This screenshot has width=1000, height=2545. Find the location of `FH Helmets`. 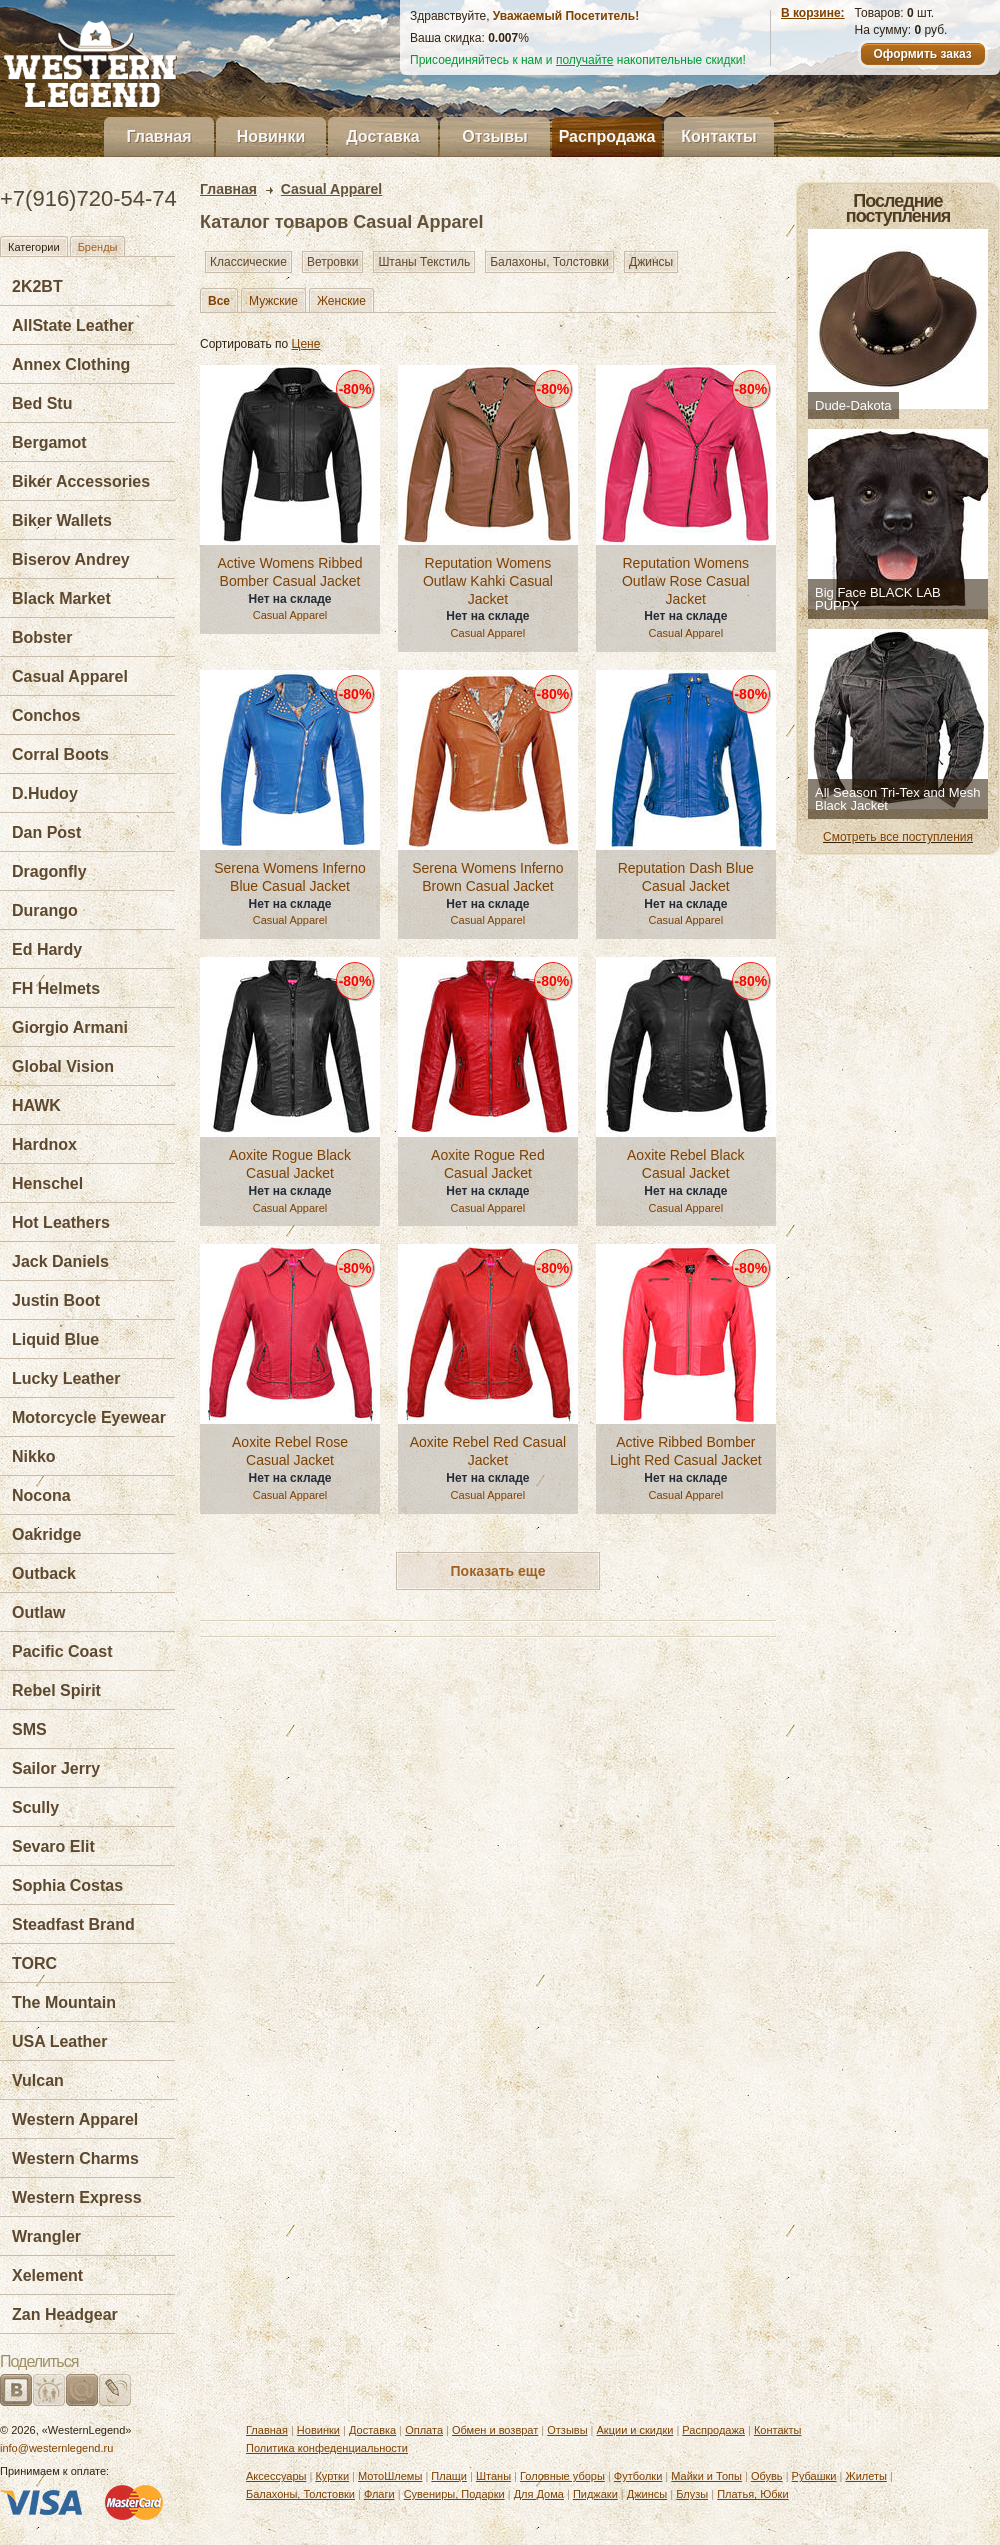

FH Helmets is located at coordinates (56, 988).